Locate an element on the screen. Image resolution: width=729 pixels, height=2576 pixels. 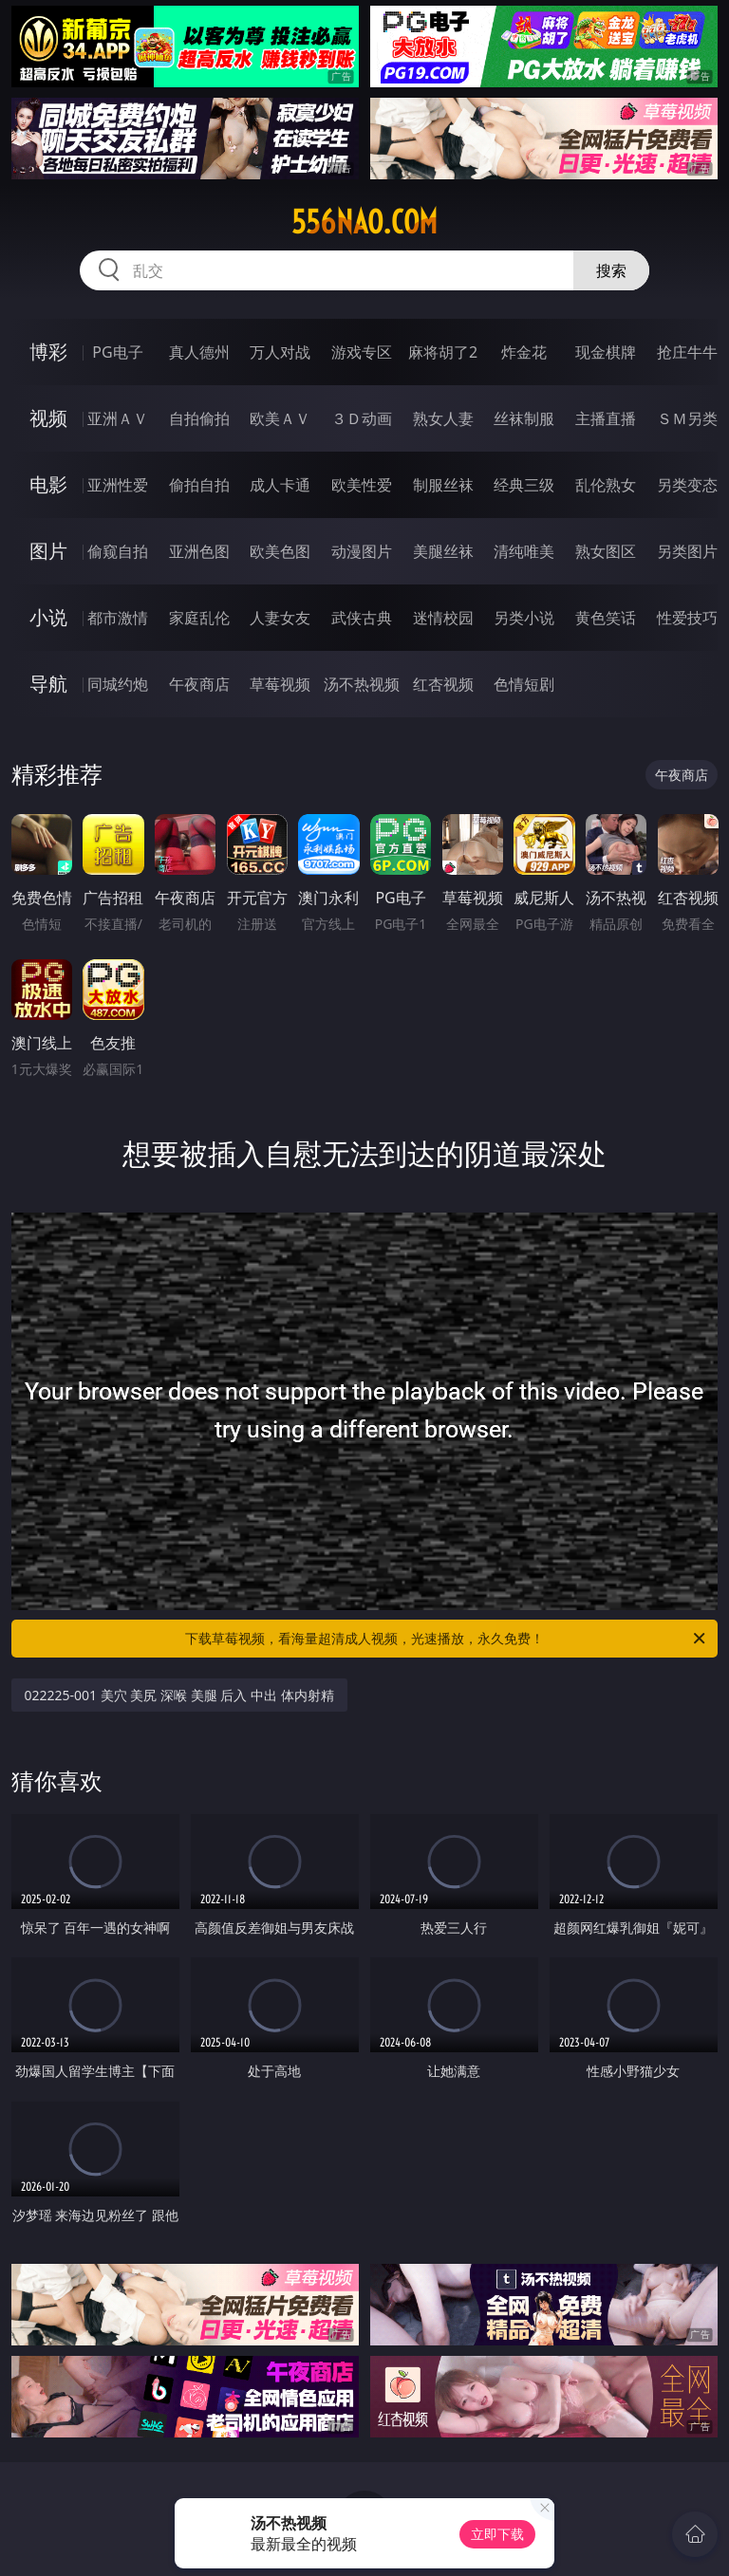
汤不热视频 is located at coordinates (362, 684).